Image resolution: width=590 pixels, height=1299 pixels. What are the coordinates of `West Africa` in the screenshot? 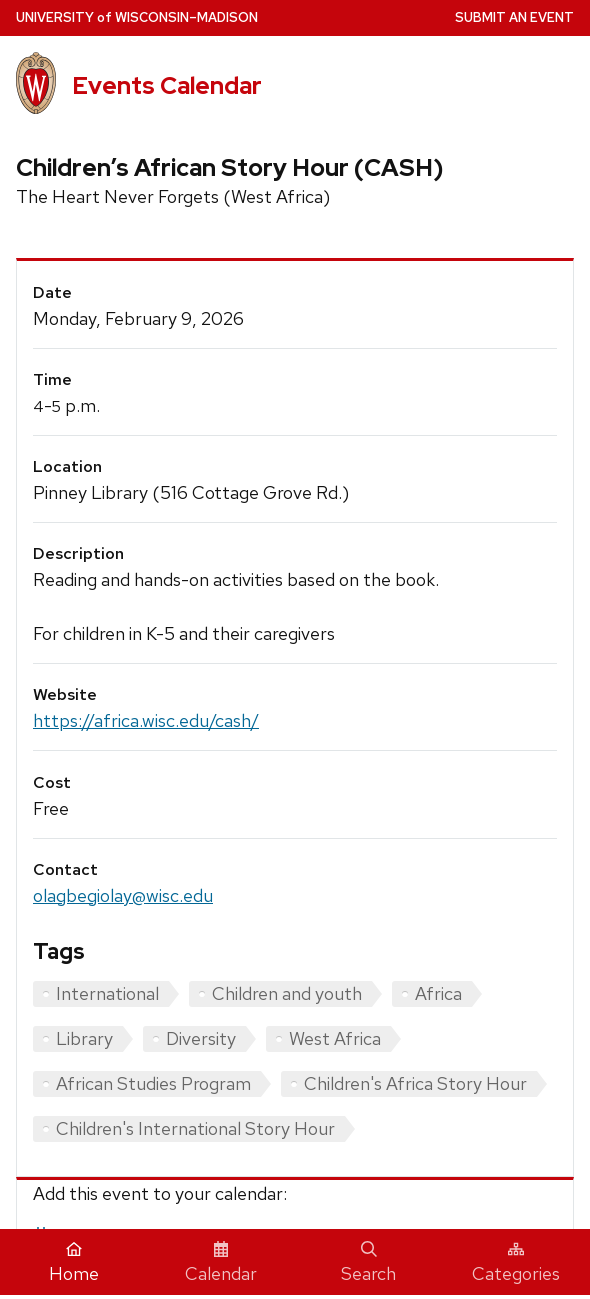 It's located at (335, 1038).